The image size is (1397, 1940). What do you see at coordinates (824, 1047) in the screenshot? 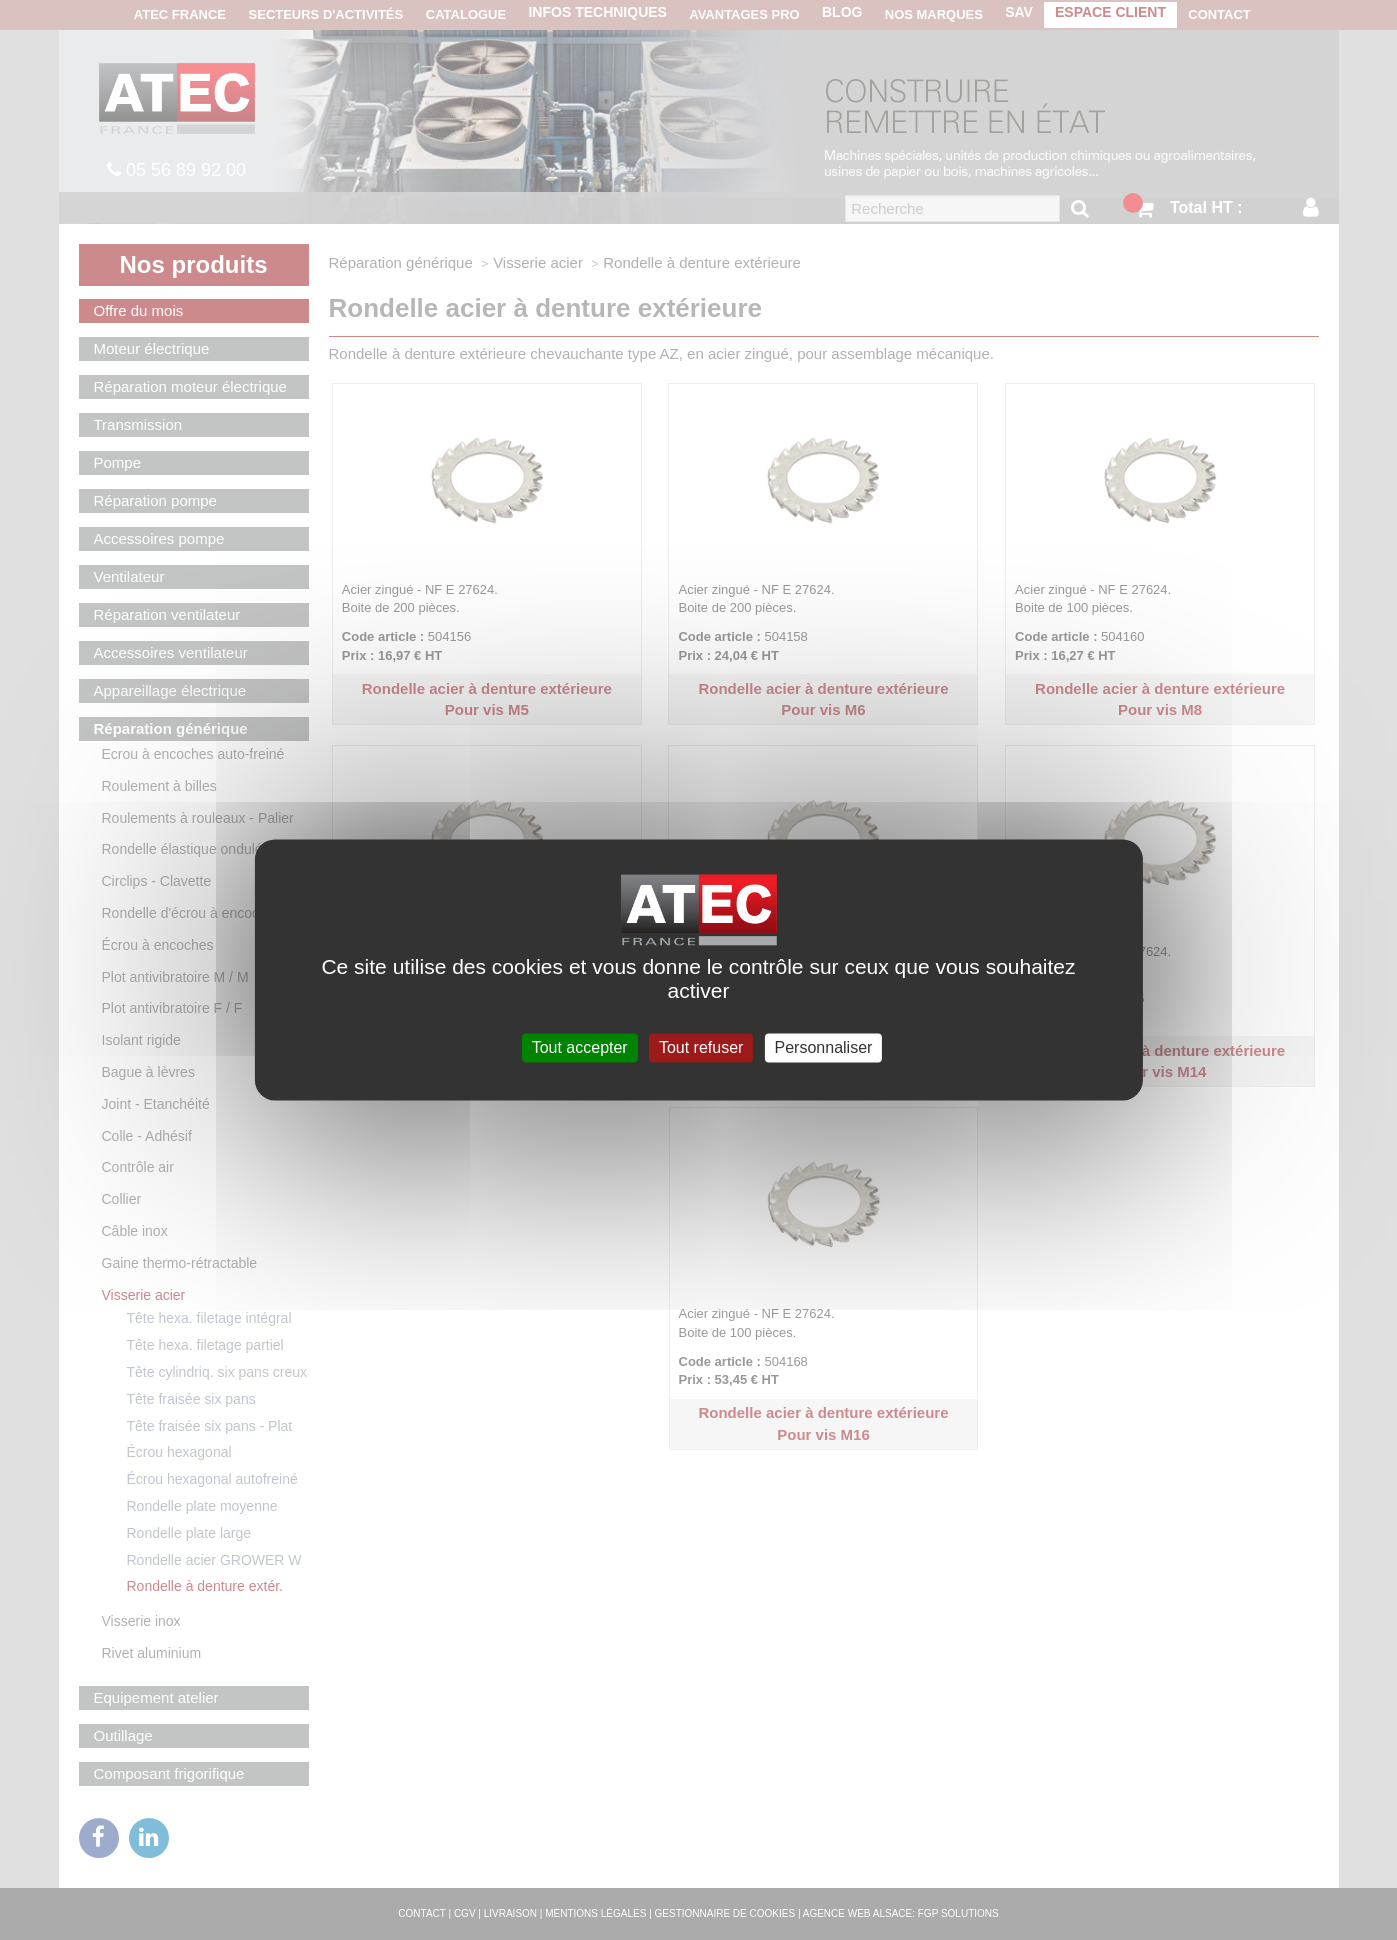
I see `Personnaliser [Personnaliser (fenêtre modale)]` at bounding box center [824, 1047].